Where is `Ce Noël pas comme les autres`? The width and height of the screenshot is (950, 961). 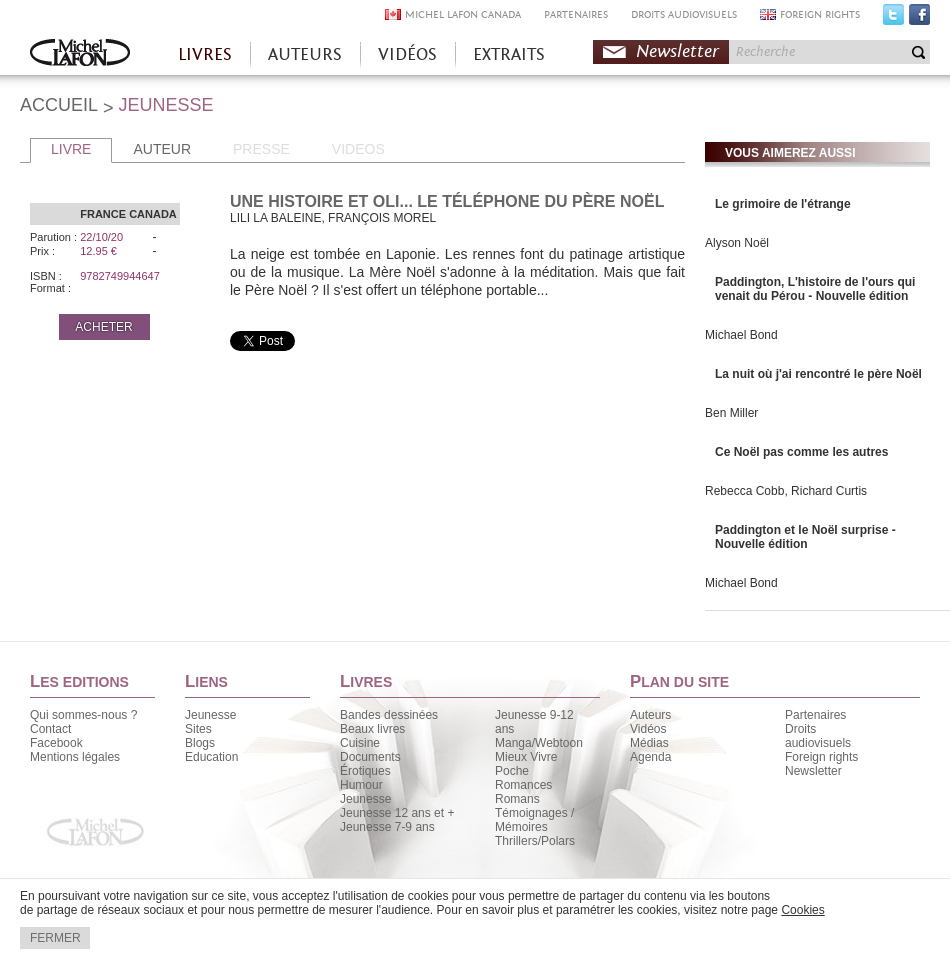
Ce Noël pas comme les autres is located at coordinates (801, 452).